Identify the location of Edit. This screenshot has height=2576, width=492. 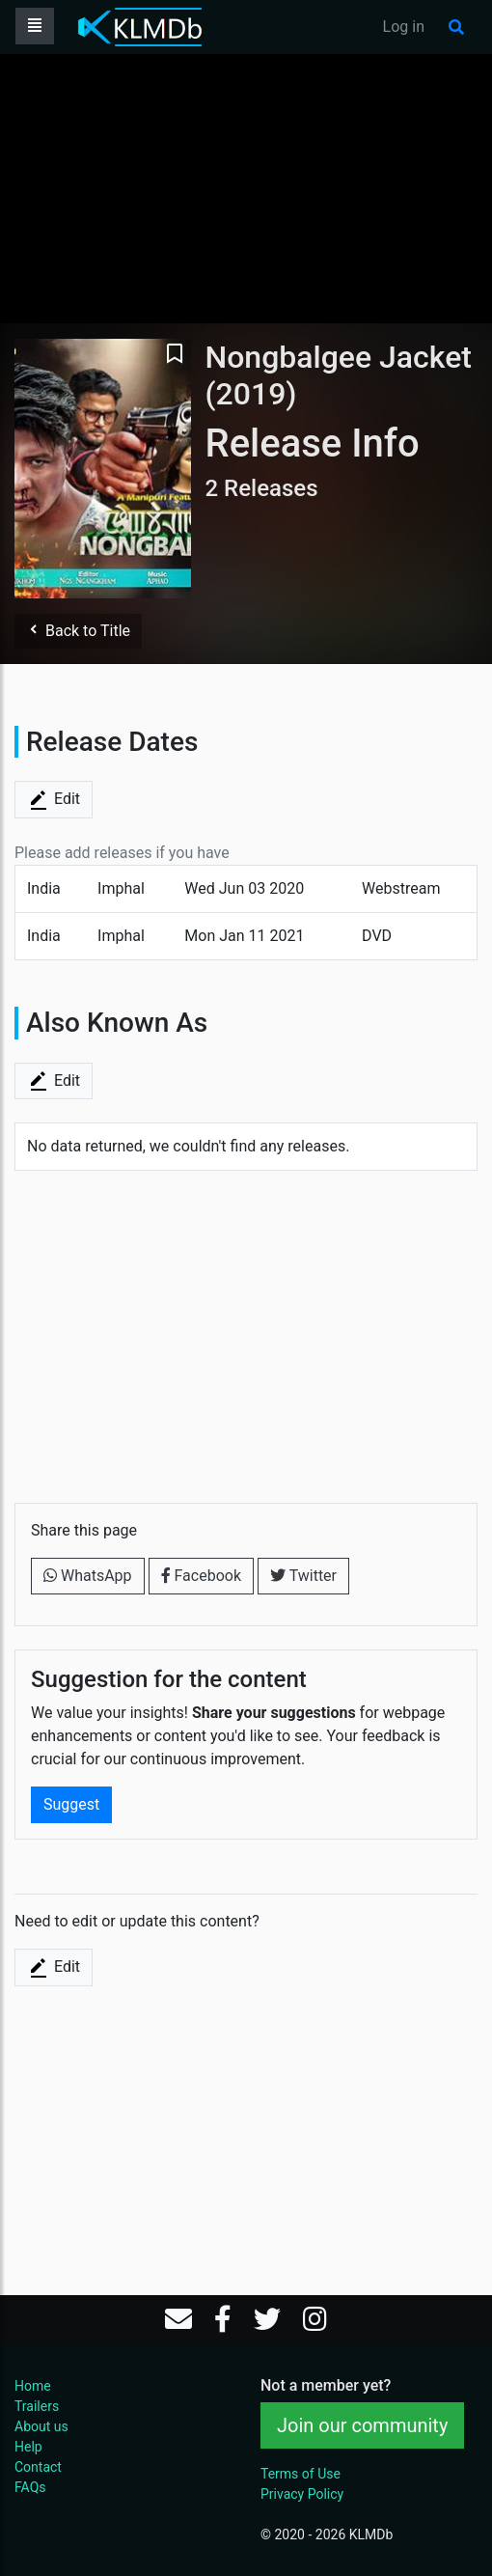
(53, 800).